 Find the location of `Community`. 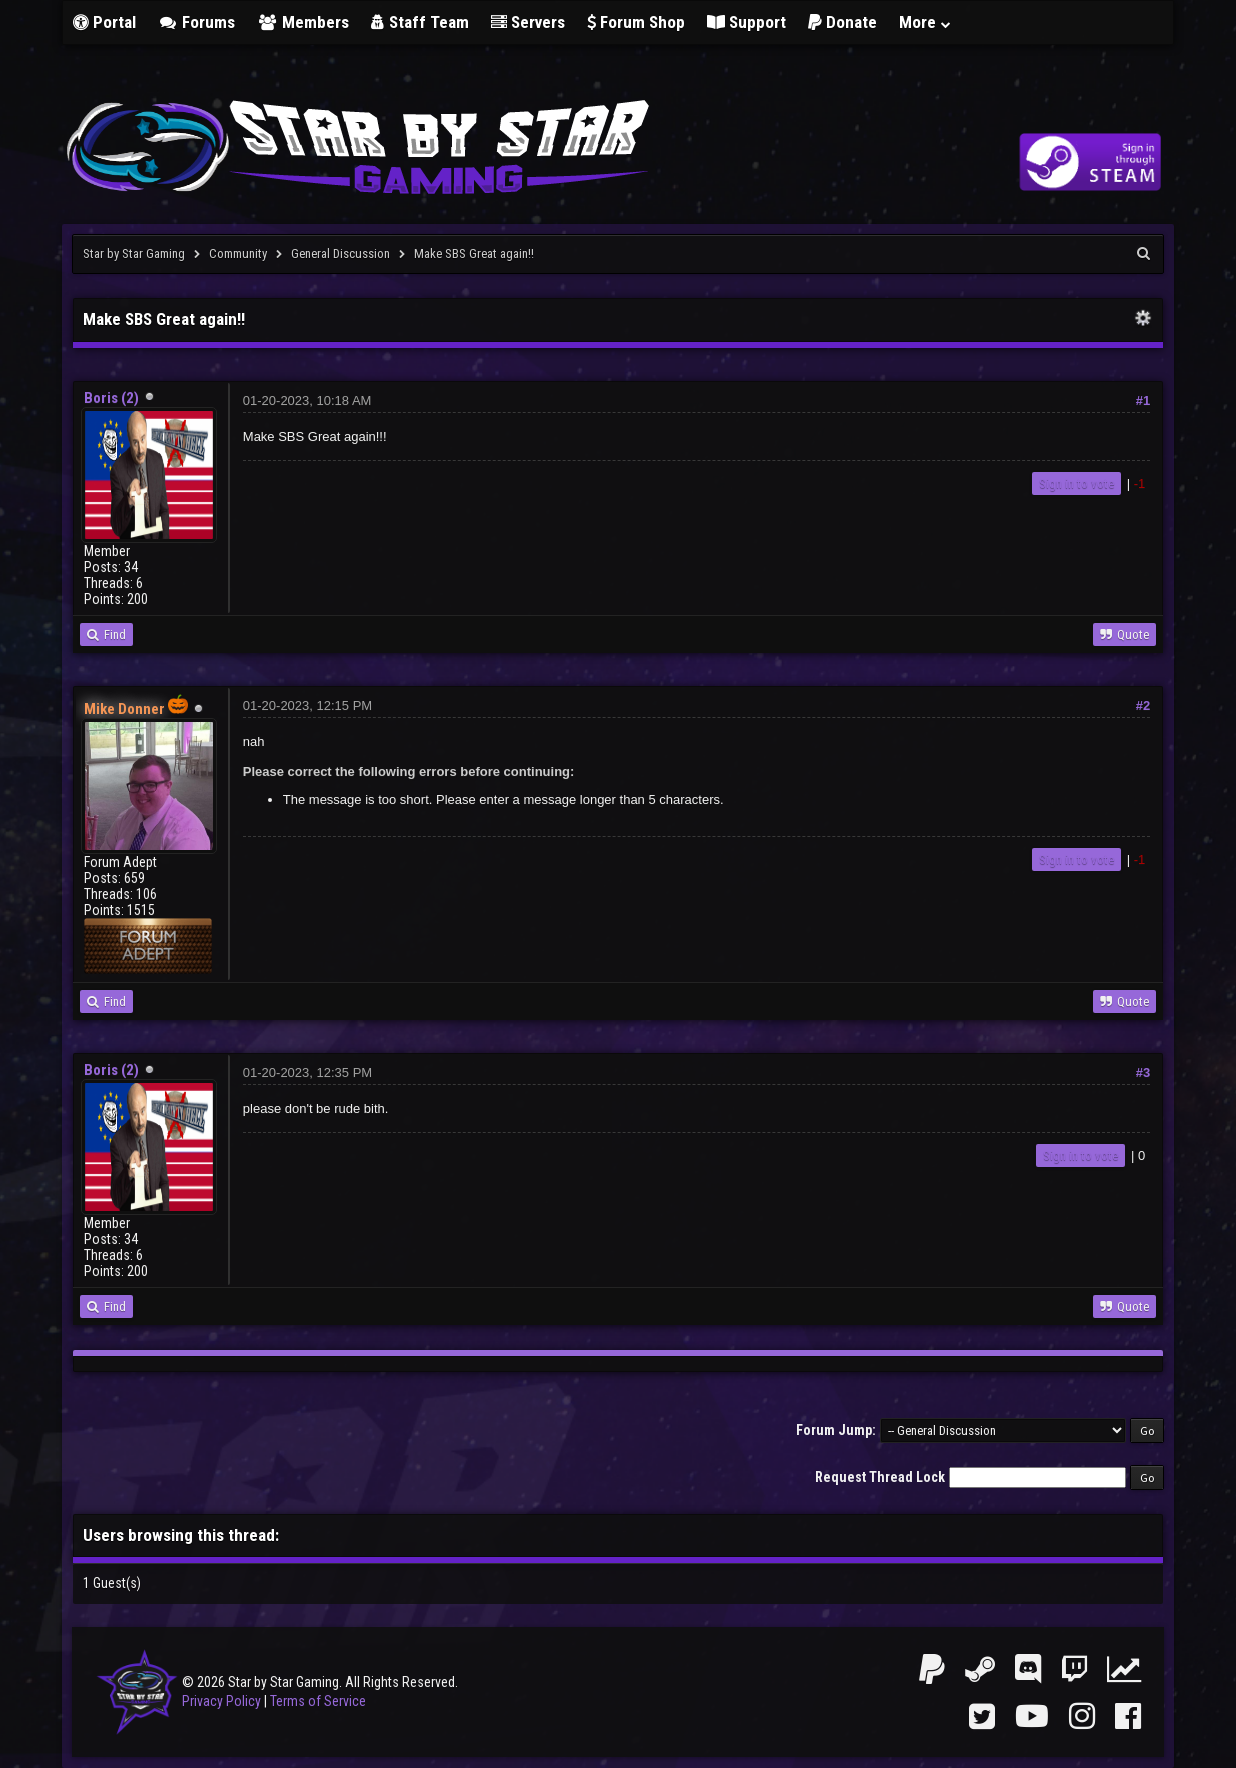

Community is located at coordinates (238, 253).